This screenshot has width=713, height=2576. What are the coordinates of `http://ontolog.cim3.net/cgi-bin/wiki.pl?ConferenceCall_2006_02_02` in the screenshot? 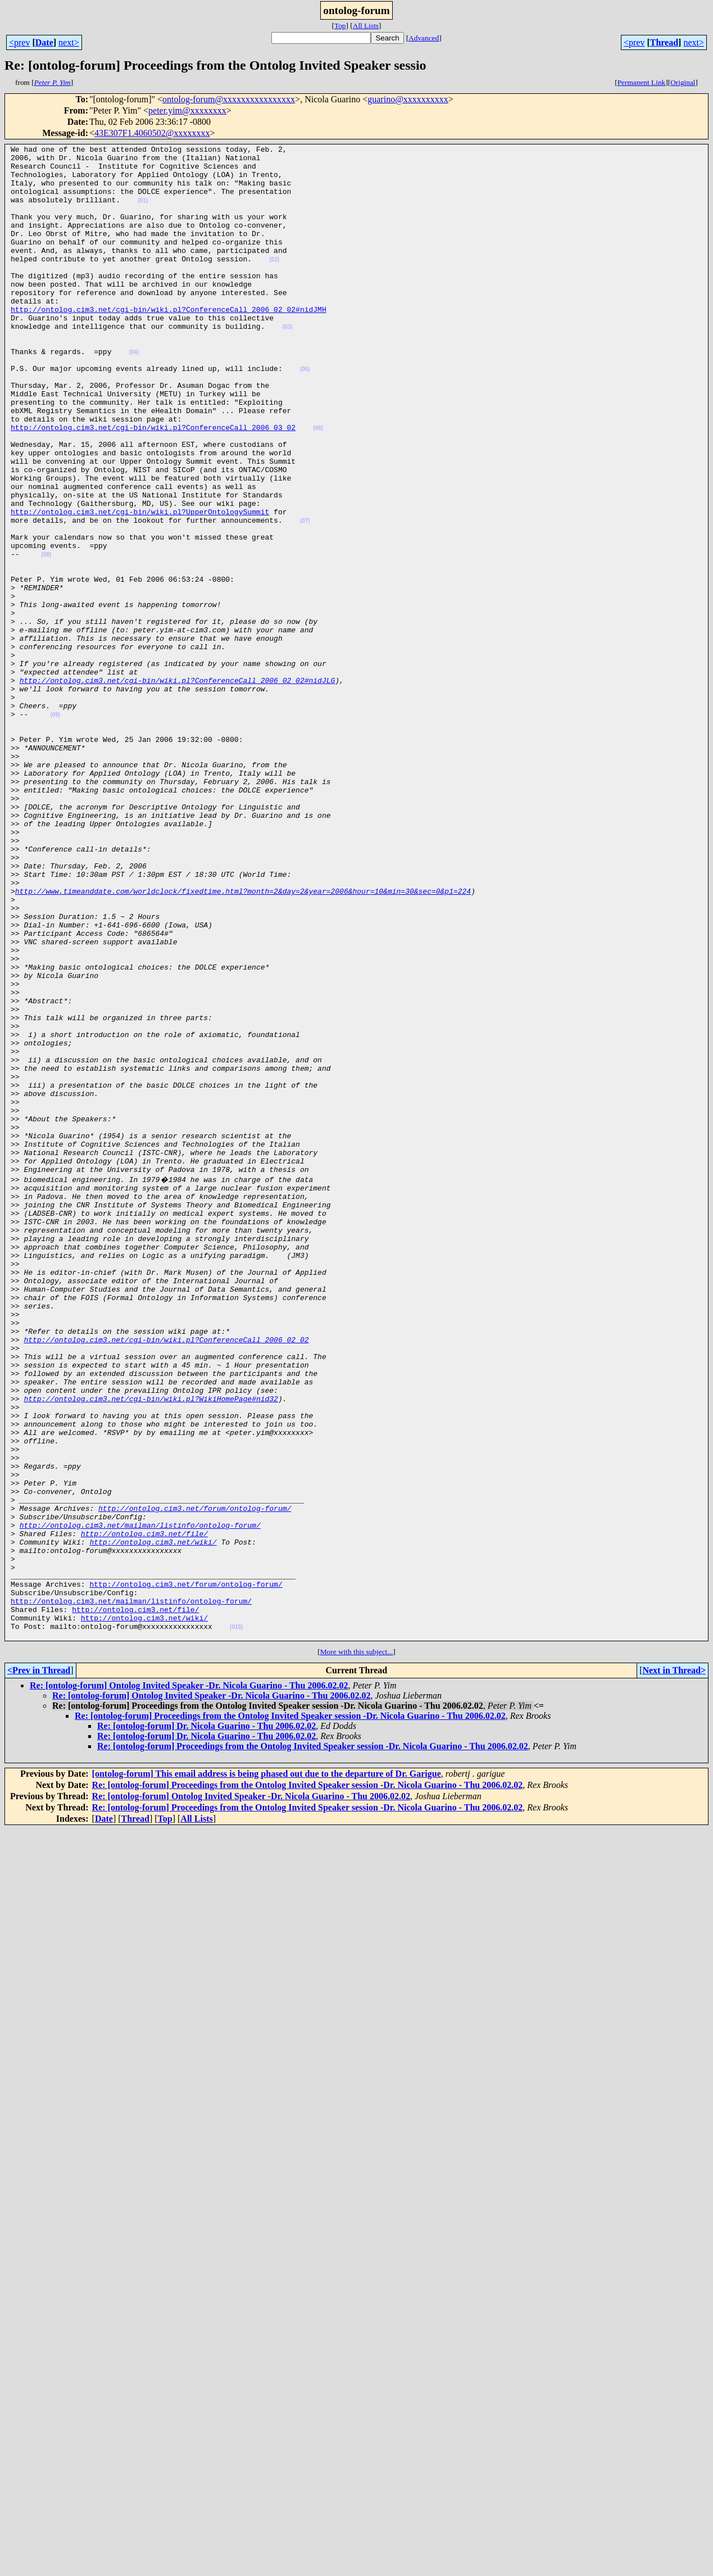 It's located at (166, 1577).